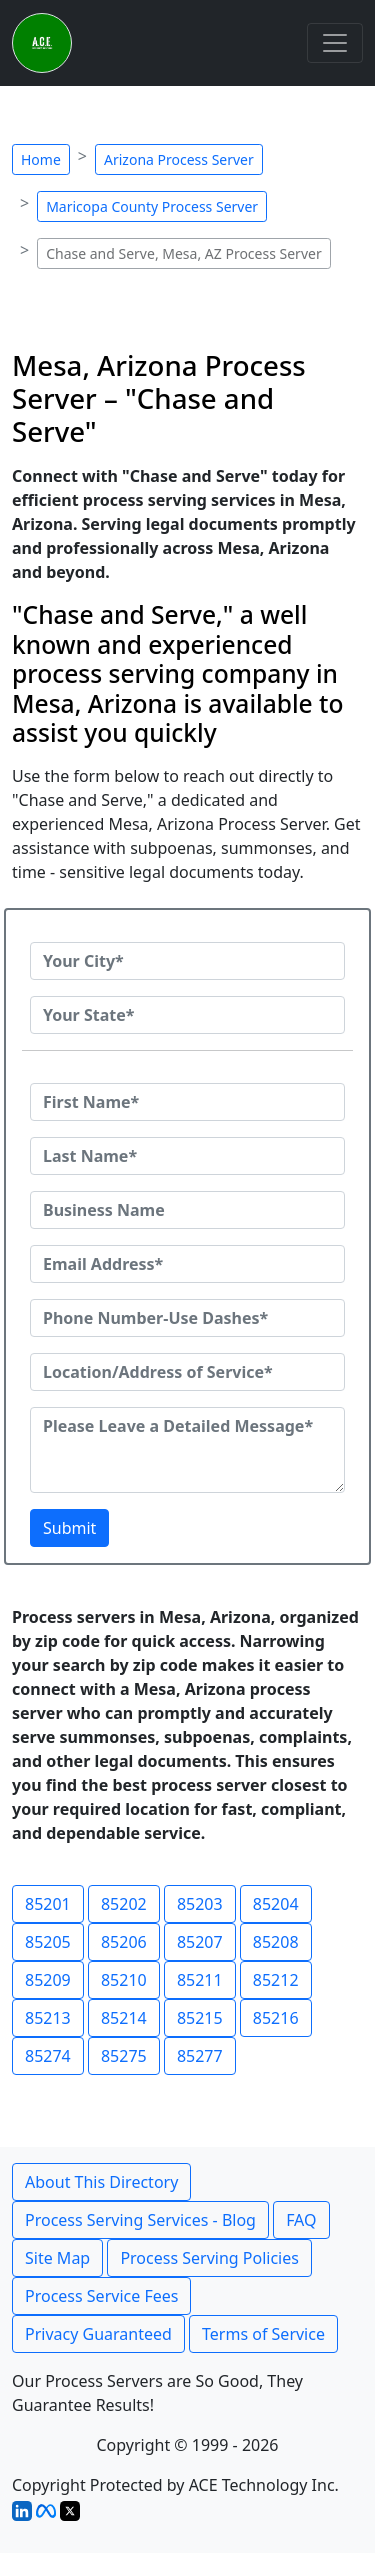 The width and height of the screenshot is (375, 2553). What do you see at coordinates (200, 2056) in the screenshot?
I see `85277` at bounding box center [200, 2056].